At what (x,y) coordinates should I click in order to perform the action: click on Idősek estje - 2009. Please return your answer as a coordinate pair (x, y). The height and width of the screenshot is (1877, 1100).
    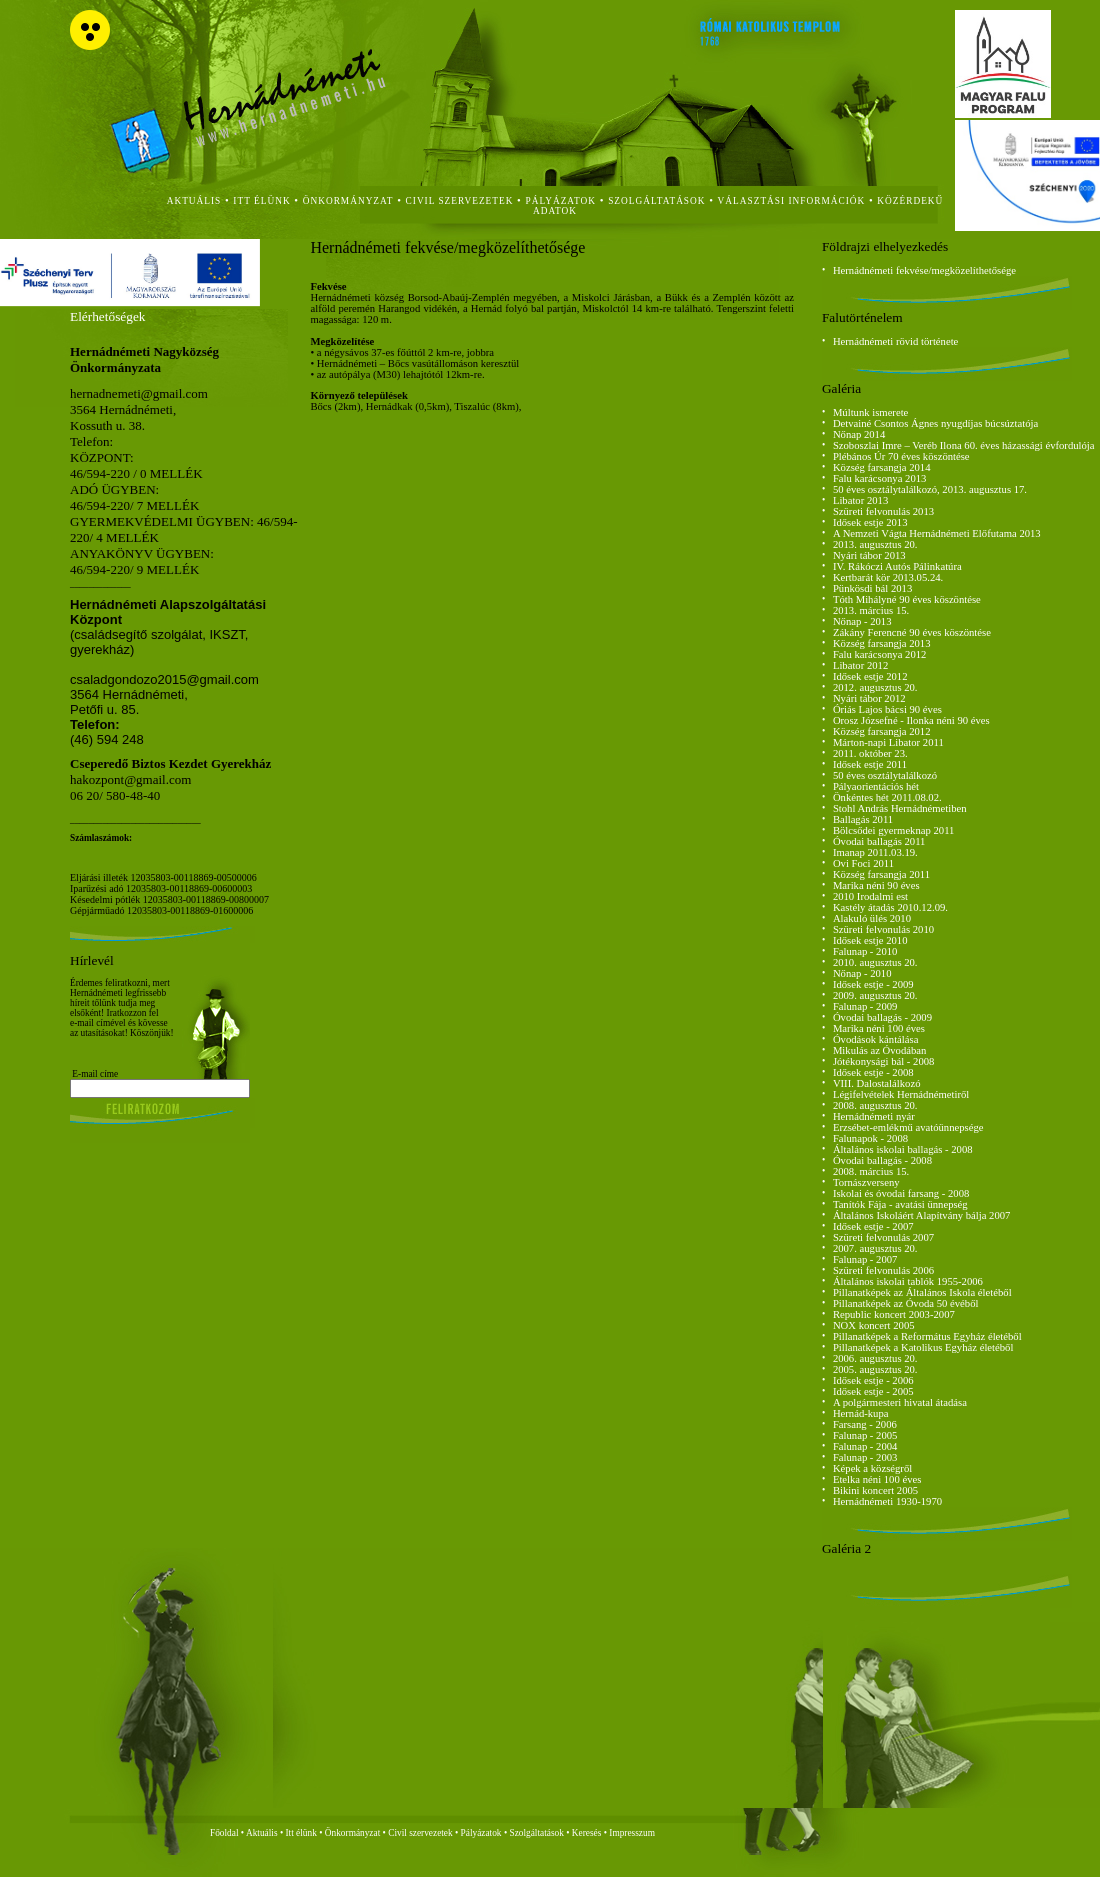
    Looking at the image, I should click on (873, 984).